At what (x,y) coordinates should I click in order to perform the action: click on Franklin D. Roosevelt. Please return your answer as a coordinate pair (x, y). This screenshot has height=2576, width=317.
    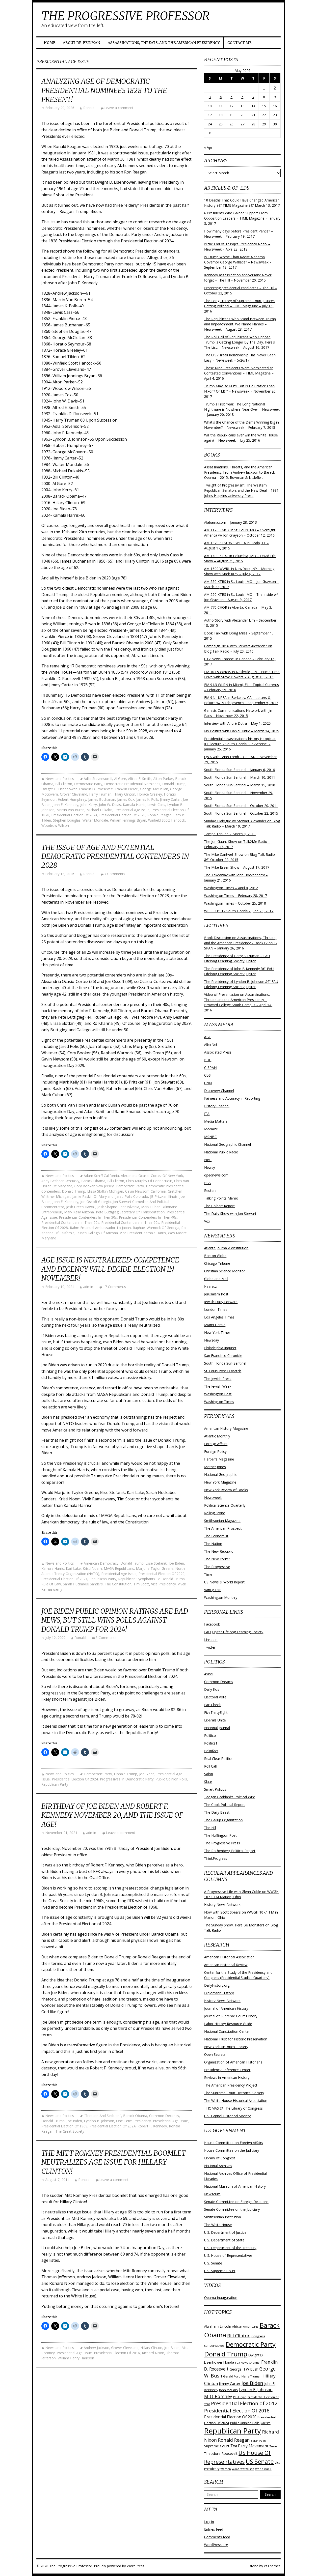
    Looking at the image, I should click on (96, 789).